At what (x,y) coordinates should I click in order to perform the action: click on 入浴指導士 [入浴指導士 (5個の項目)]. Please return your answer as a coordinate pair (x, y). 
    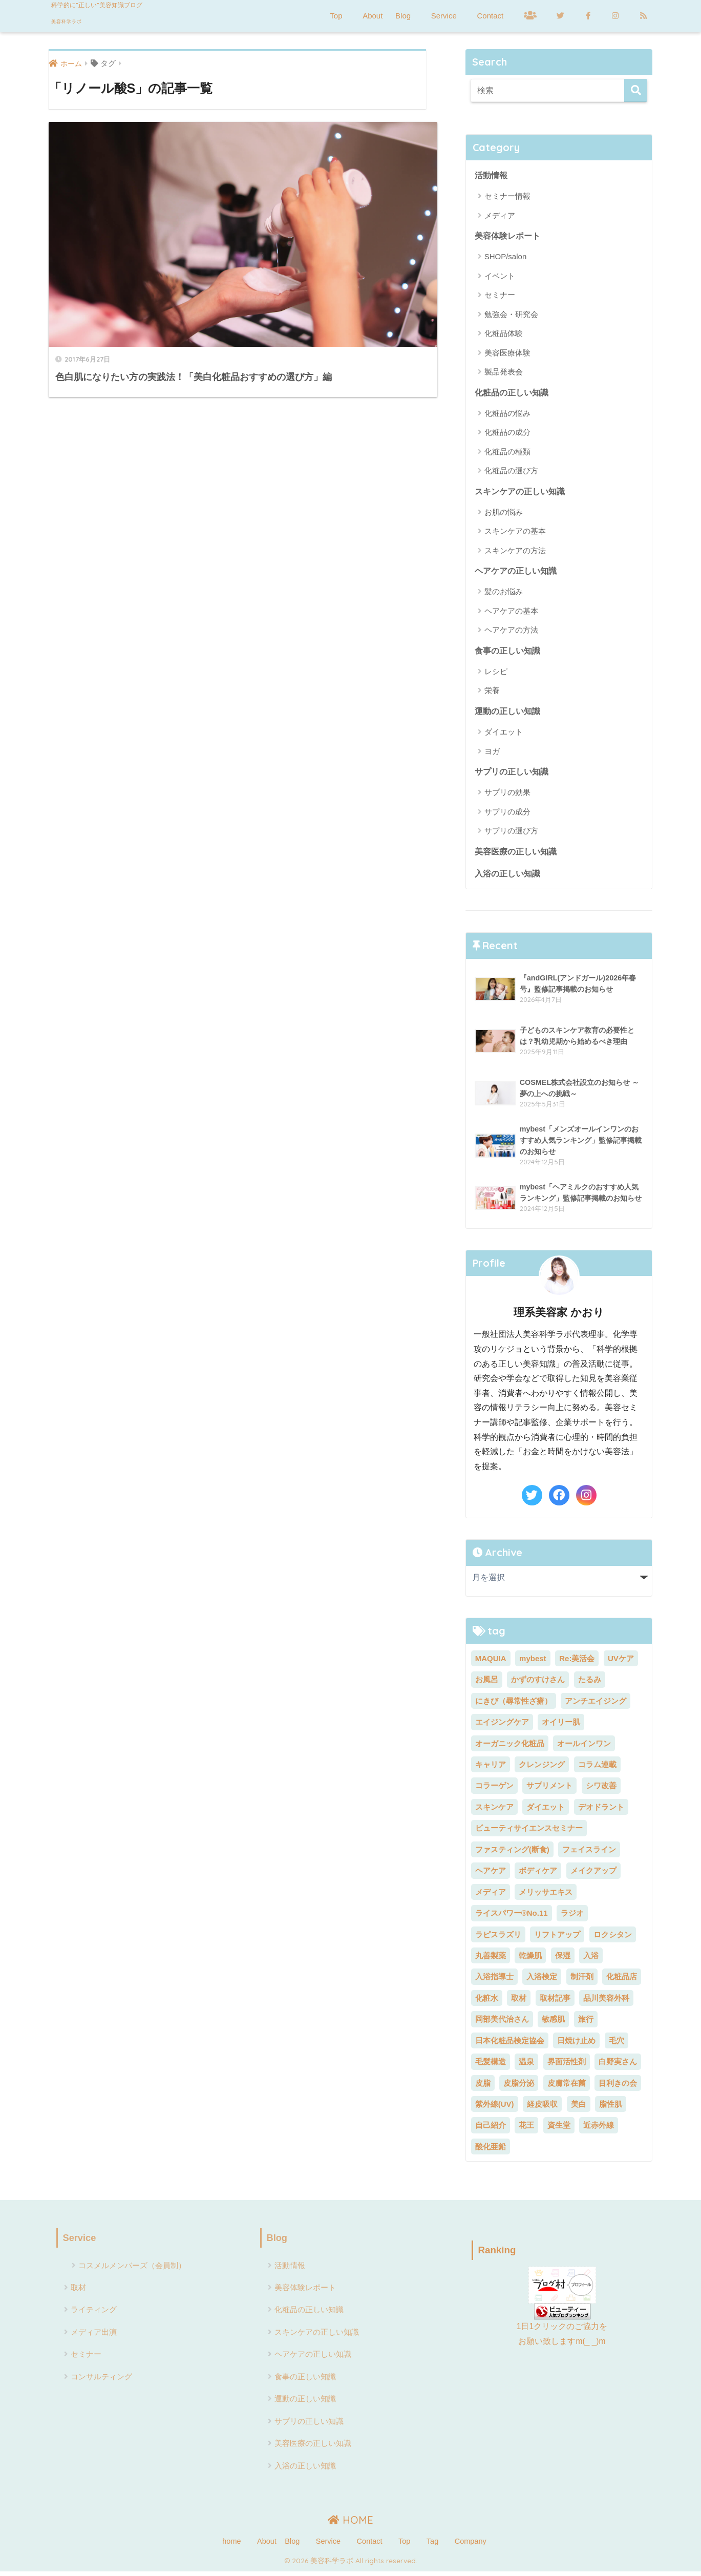
    Looking at the image, I should click on (494, 1981).